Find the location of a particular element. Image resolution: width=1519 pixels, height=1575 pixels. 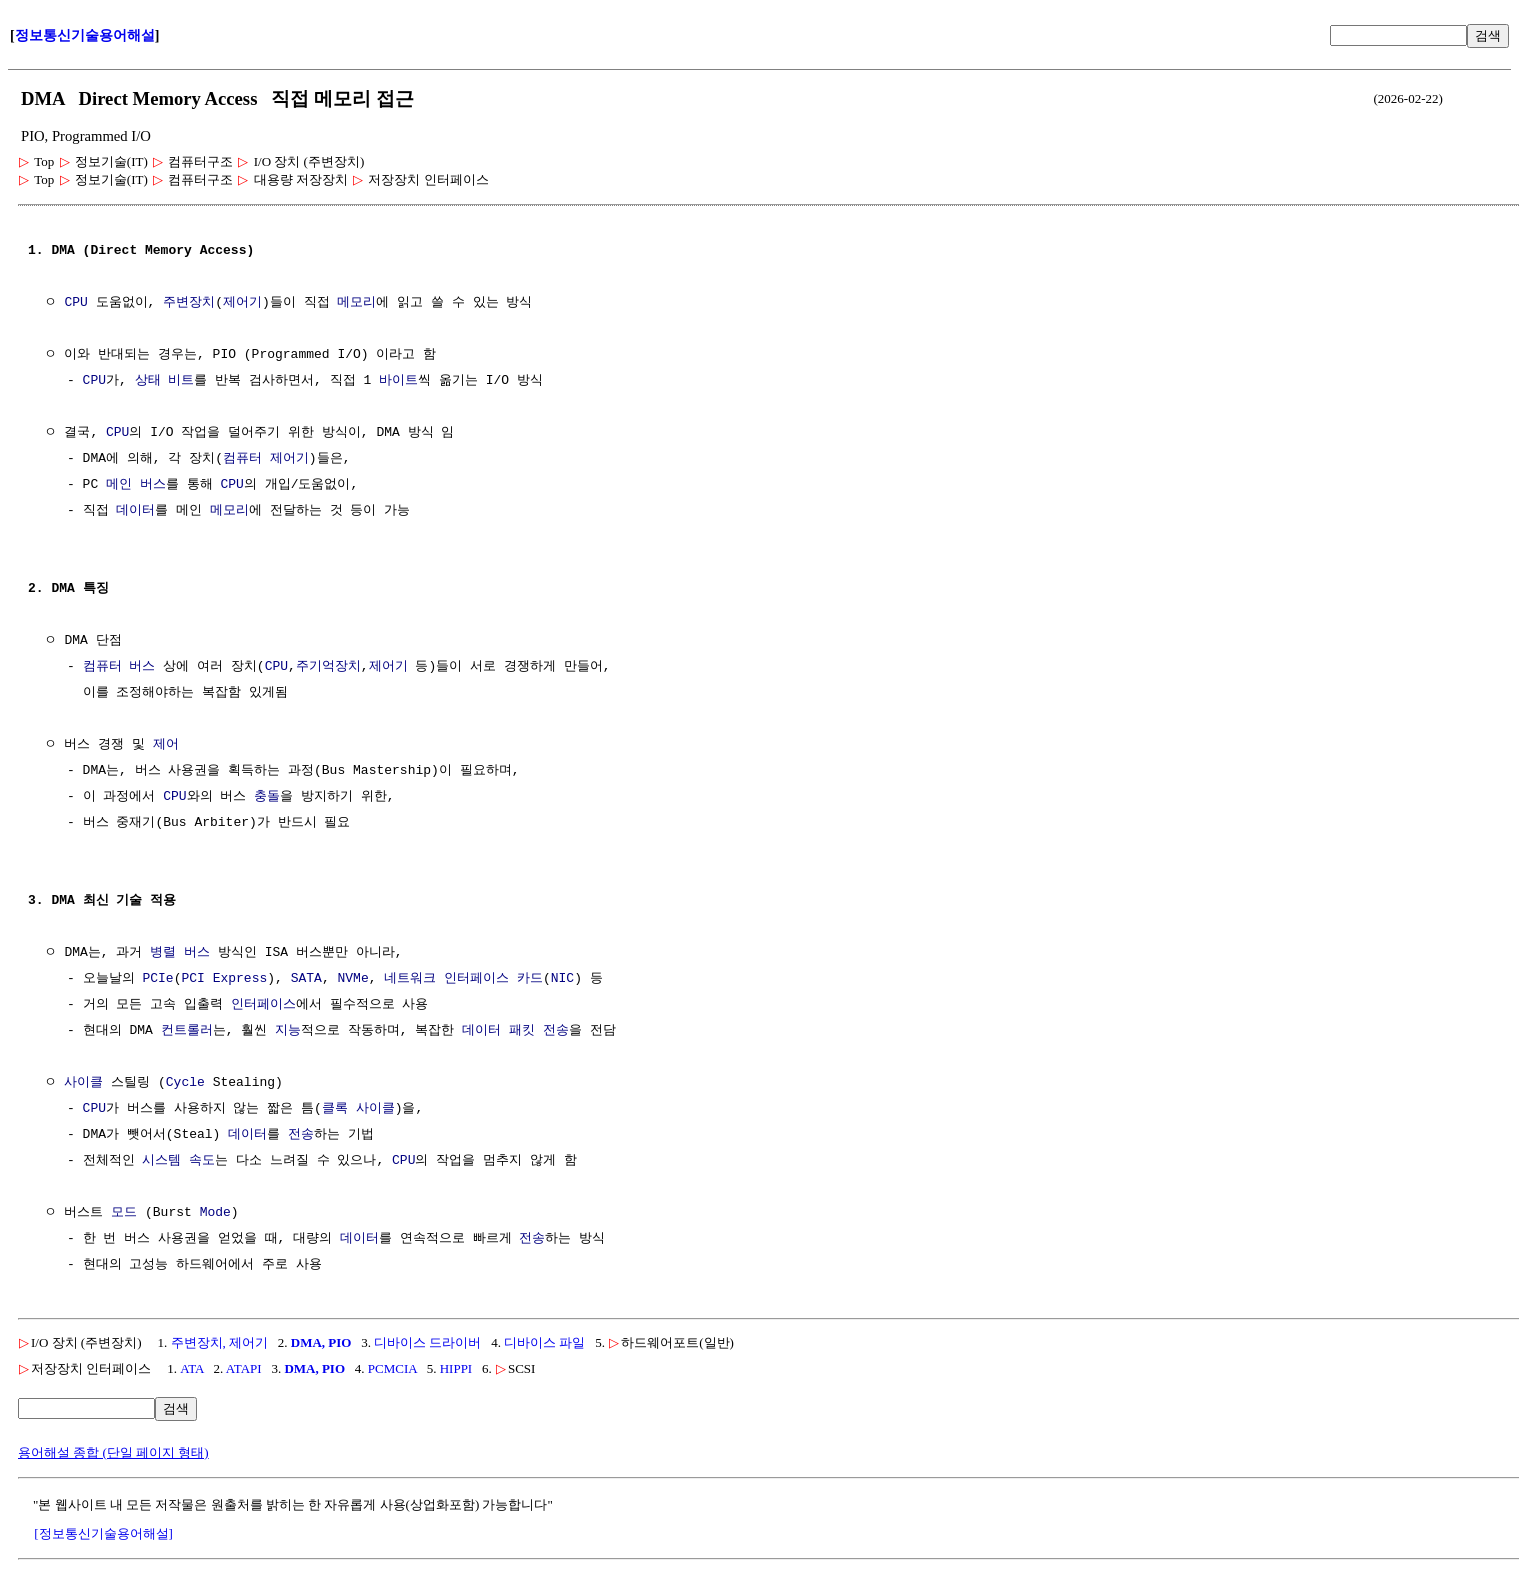

병렬 버스 is located at coordinates (180, 953).